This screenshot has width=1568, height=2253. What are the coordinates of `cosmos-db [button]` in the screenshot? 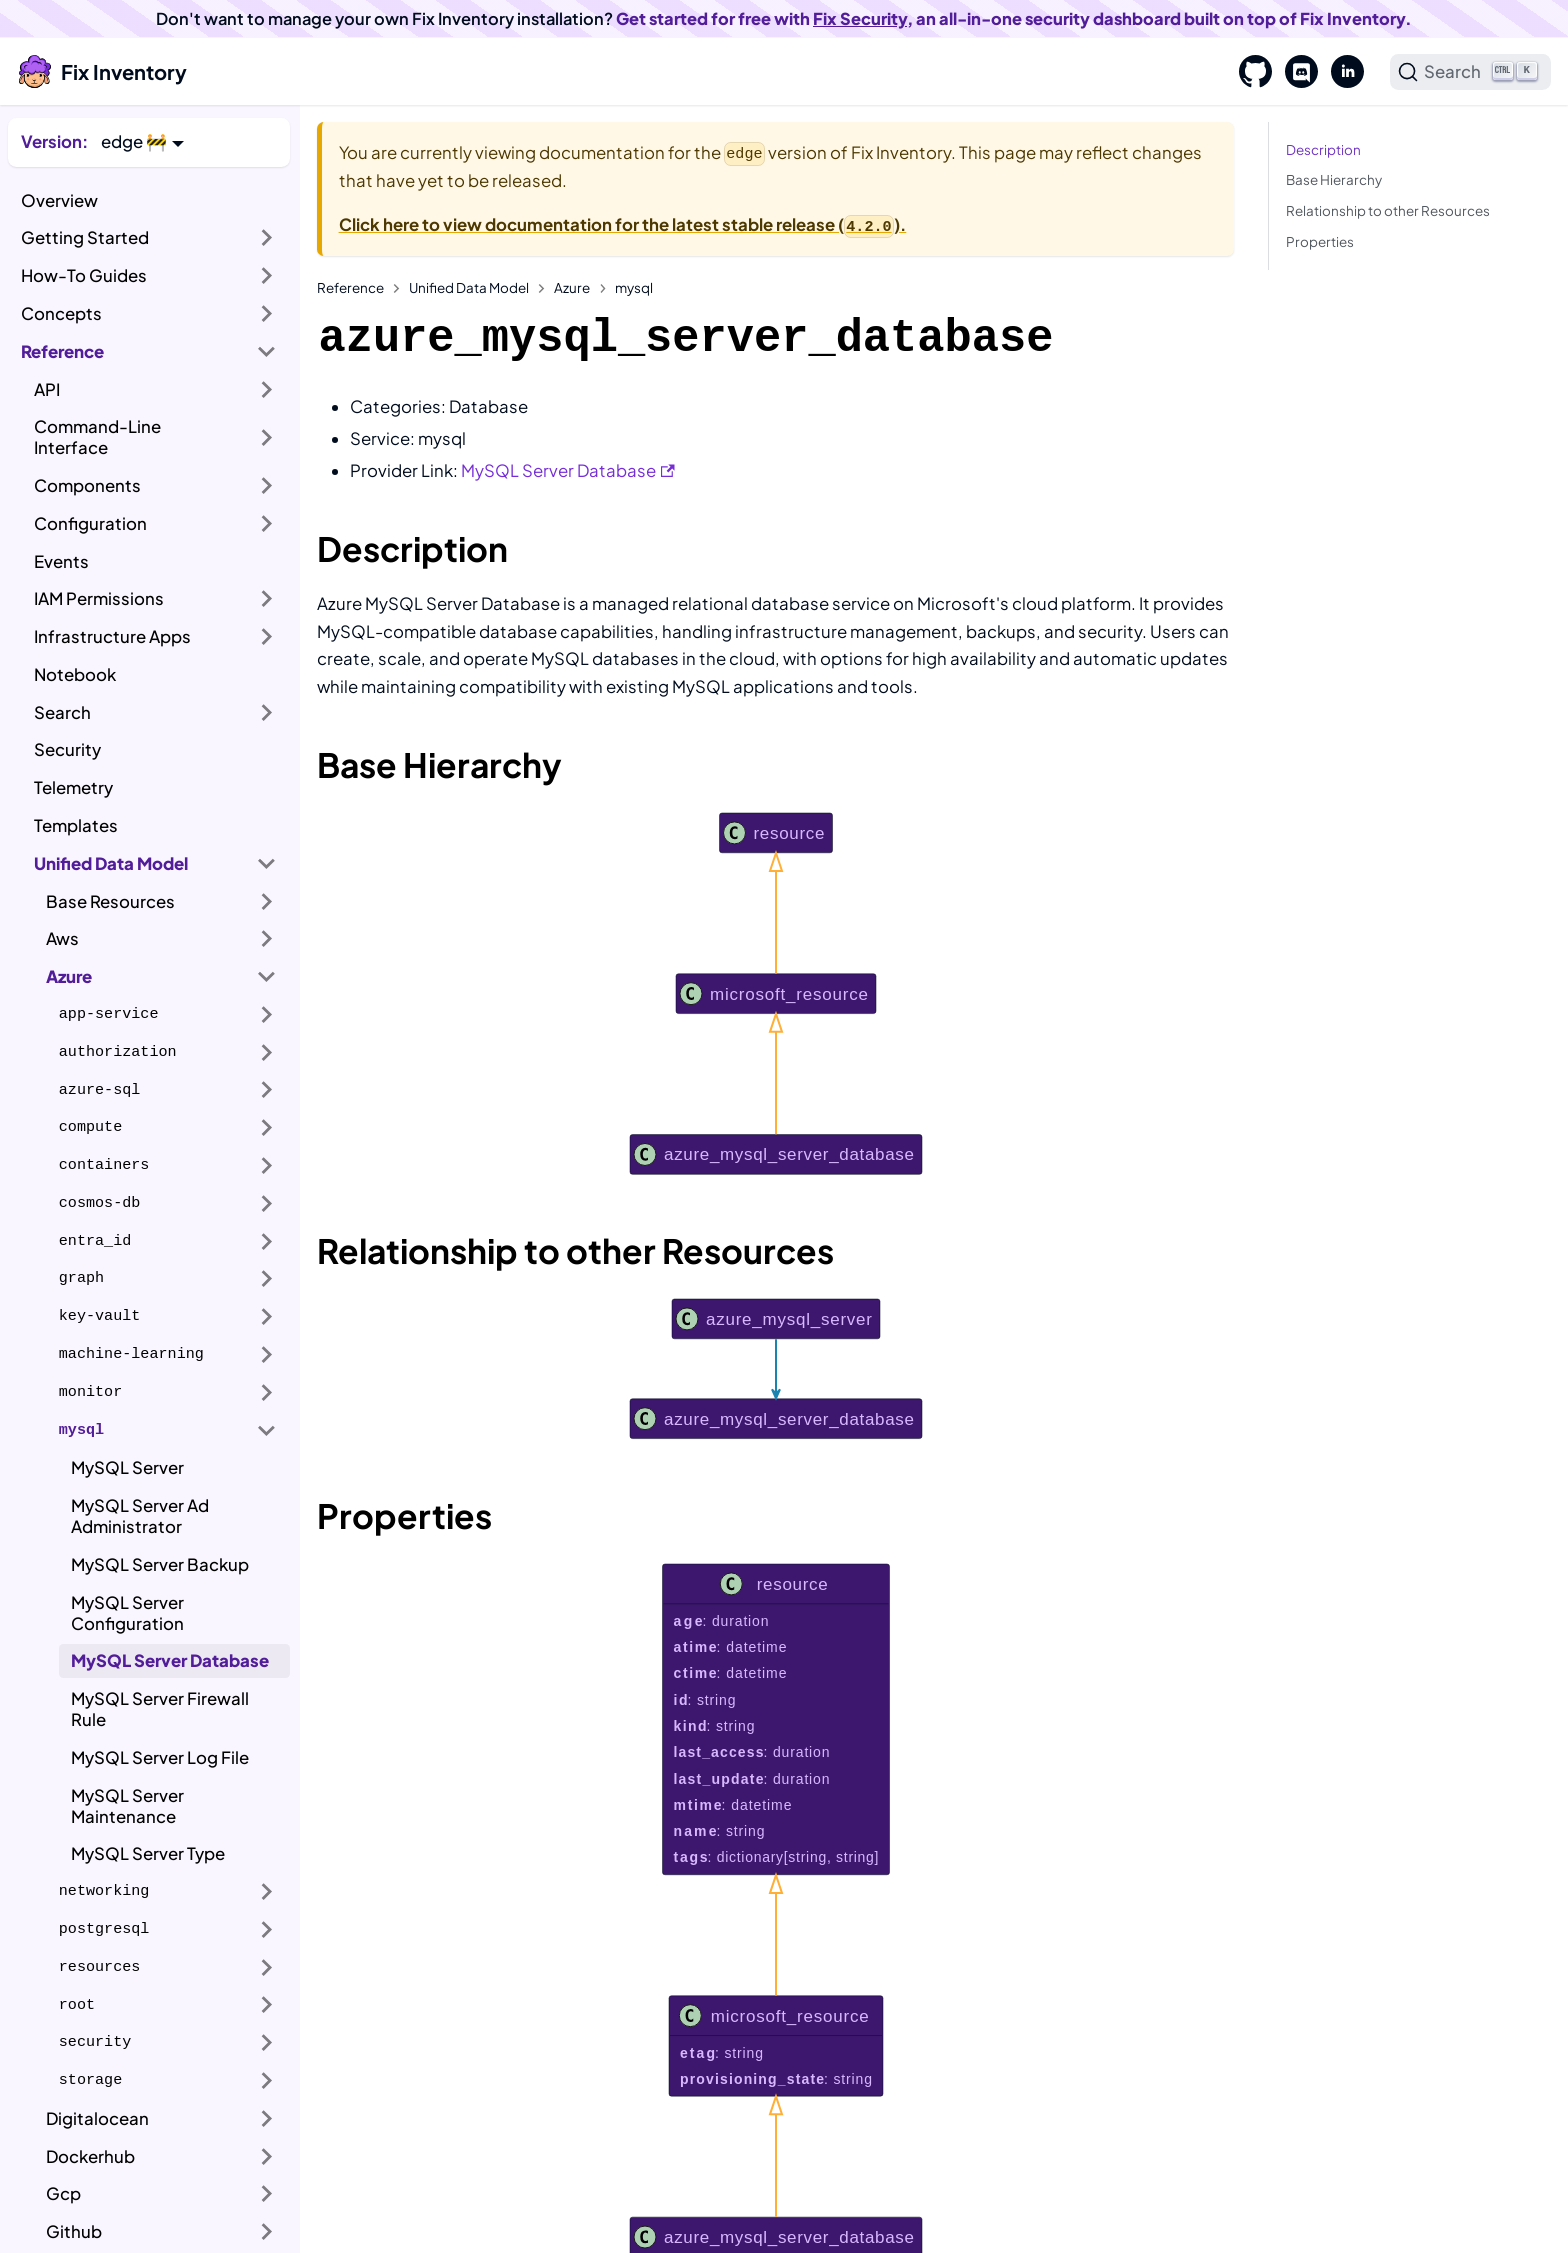 It's located at (100, 1203).